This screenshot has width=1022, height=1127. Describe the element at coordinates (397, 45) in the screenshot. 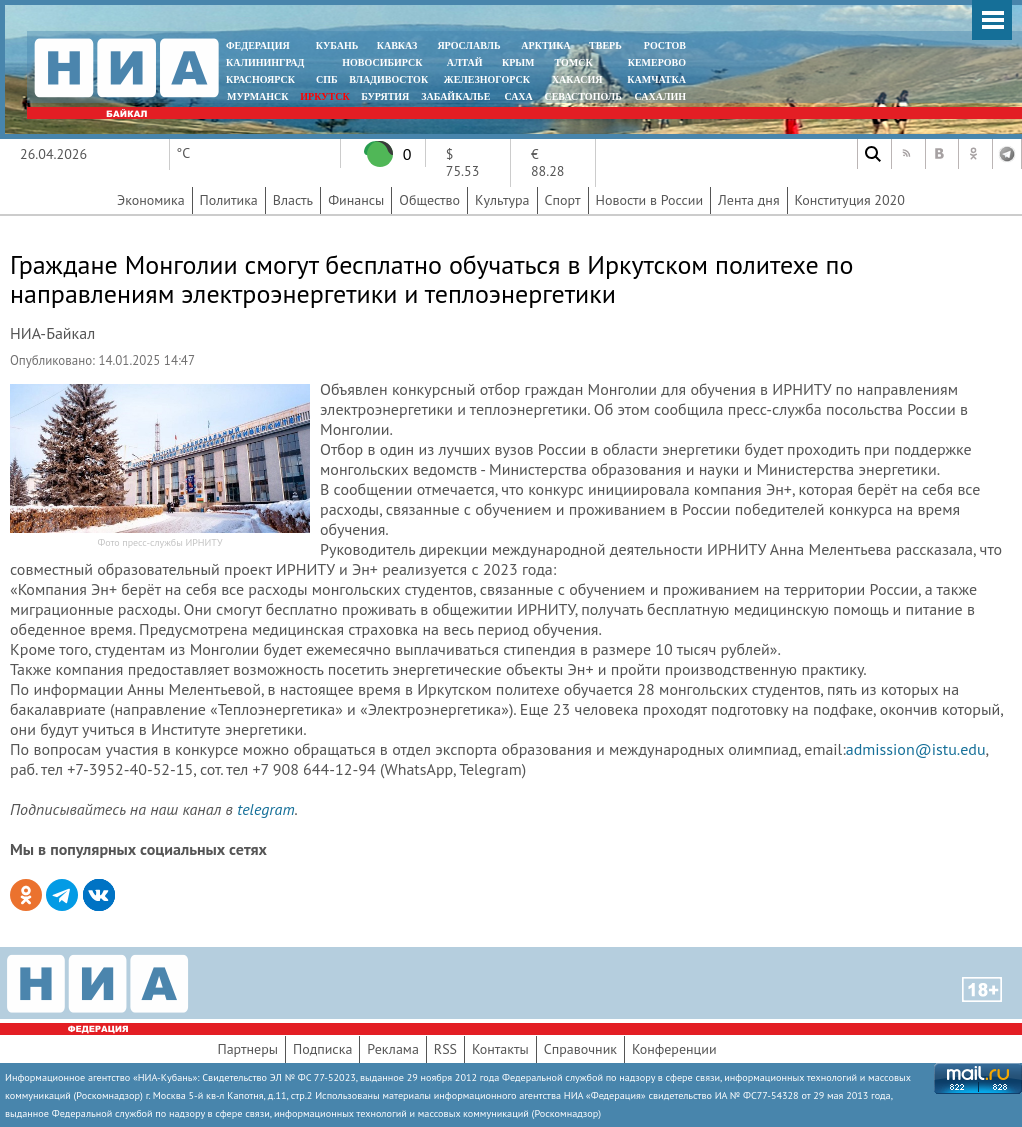

I see `КАВКАЗ` at that location.